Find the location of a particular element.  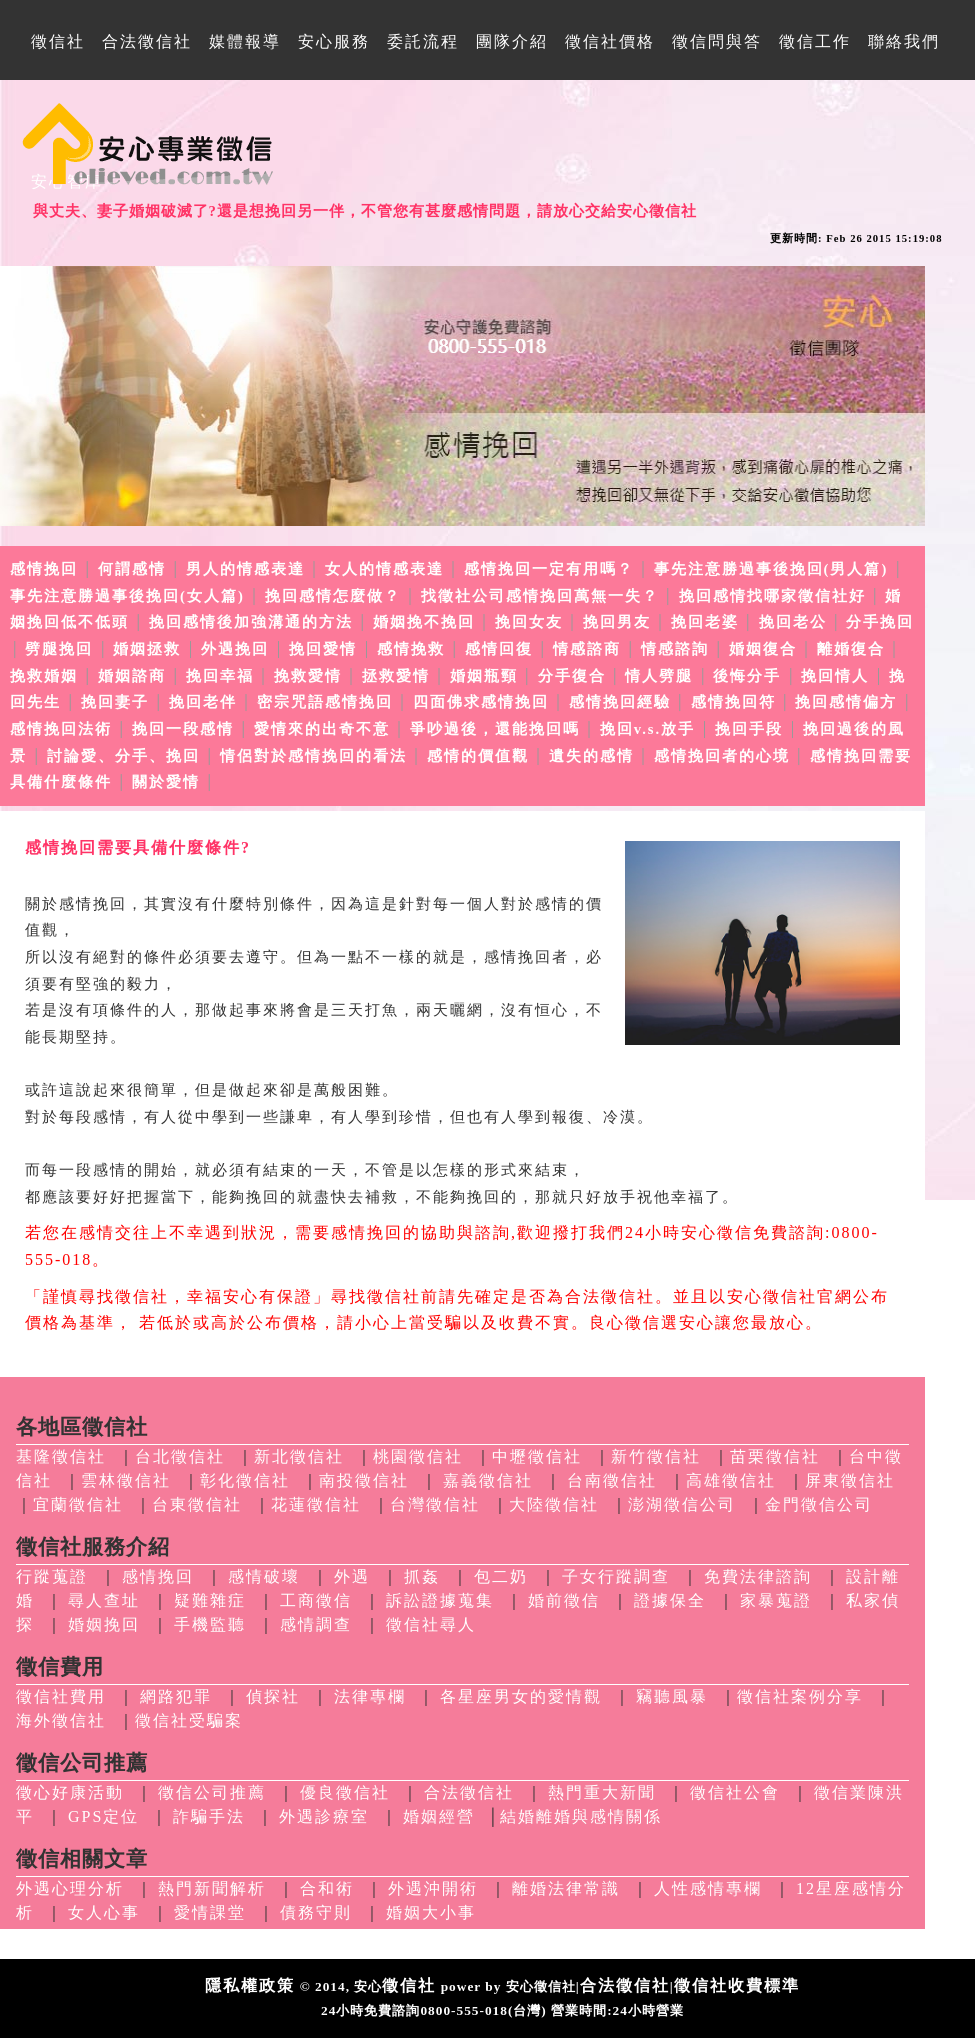

債務守則 is located at coordinates (316, 1912).